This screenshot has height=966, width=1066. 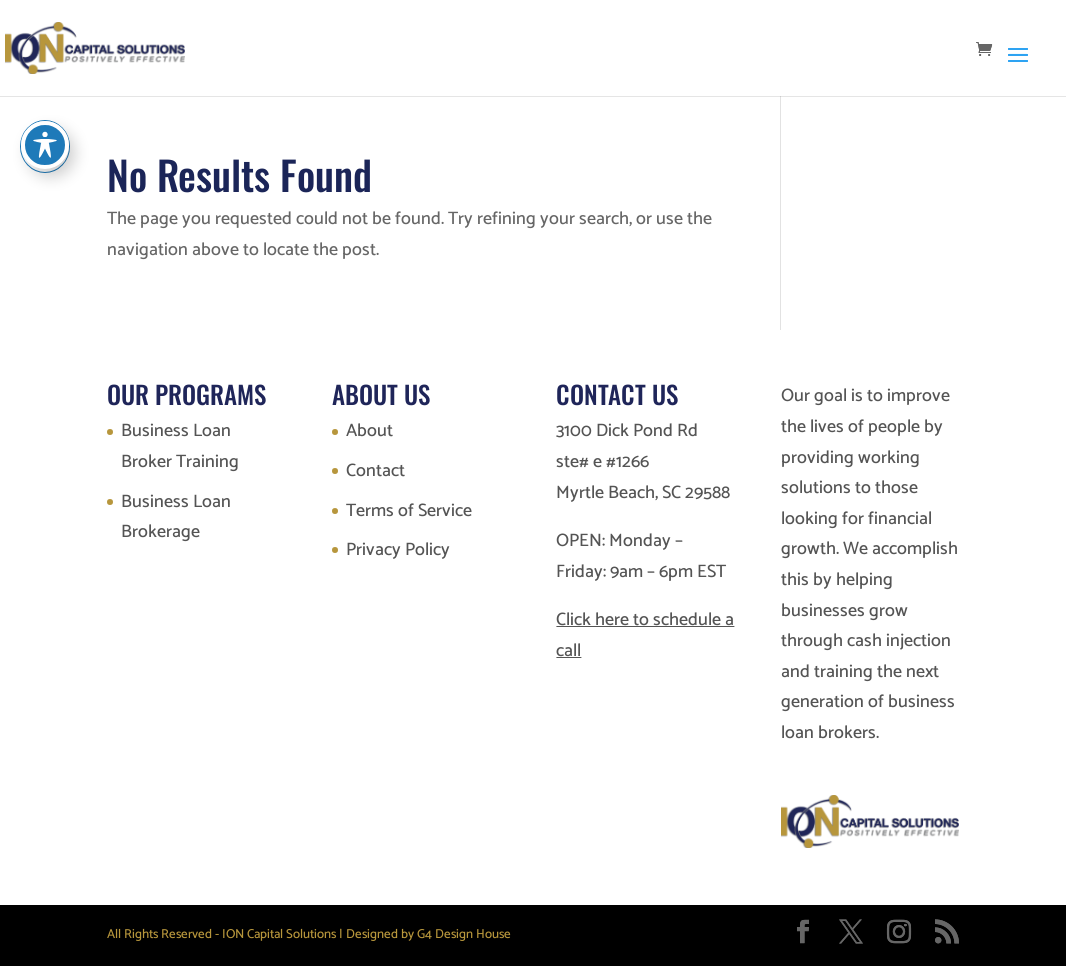 What do you see at coordinates (369, 431) in the screenshot?
I see `About` at bounding box center [369, 431].